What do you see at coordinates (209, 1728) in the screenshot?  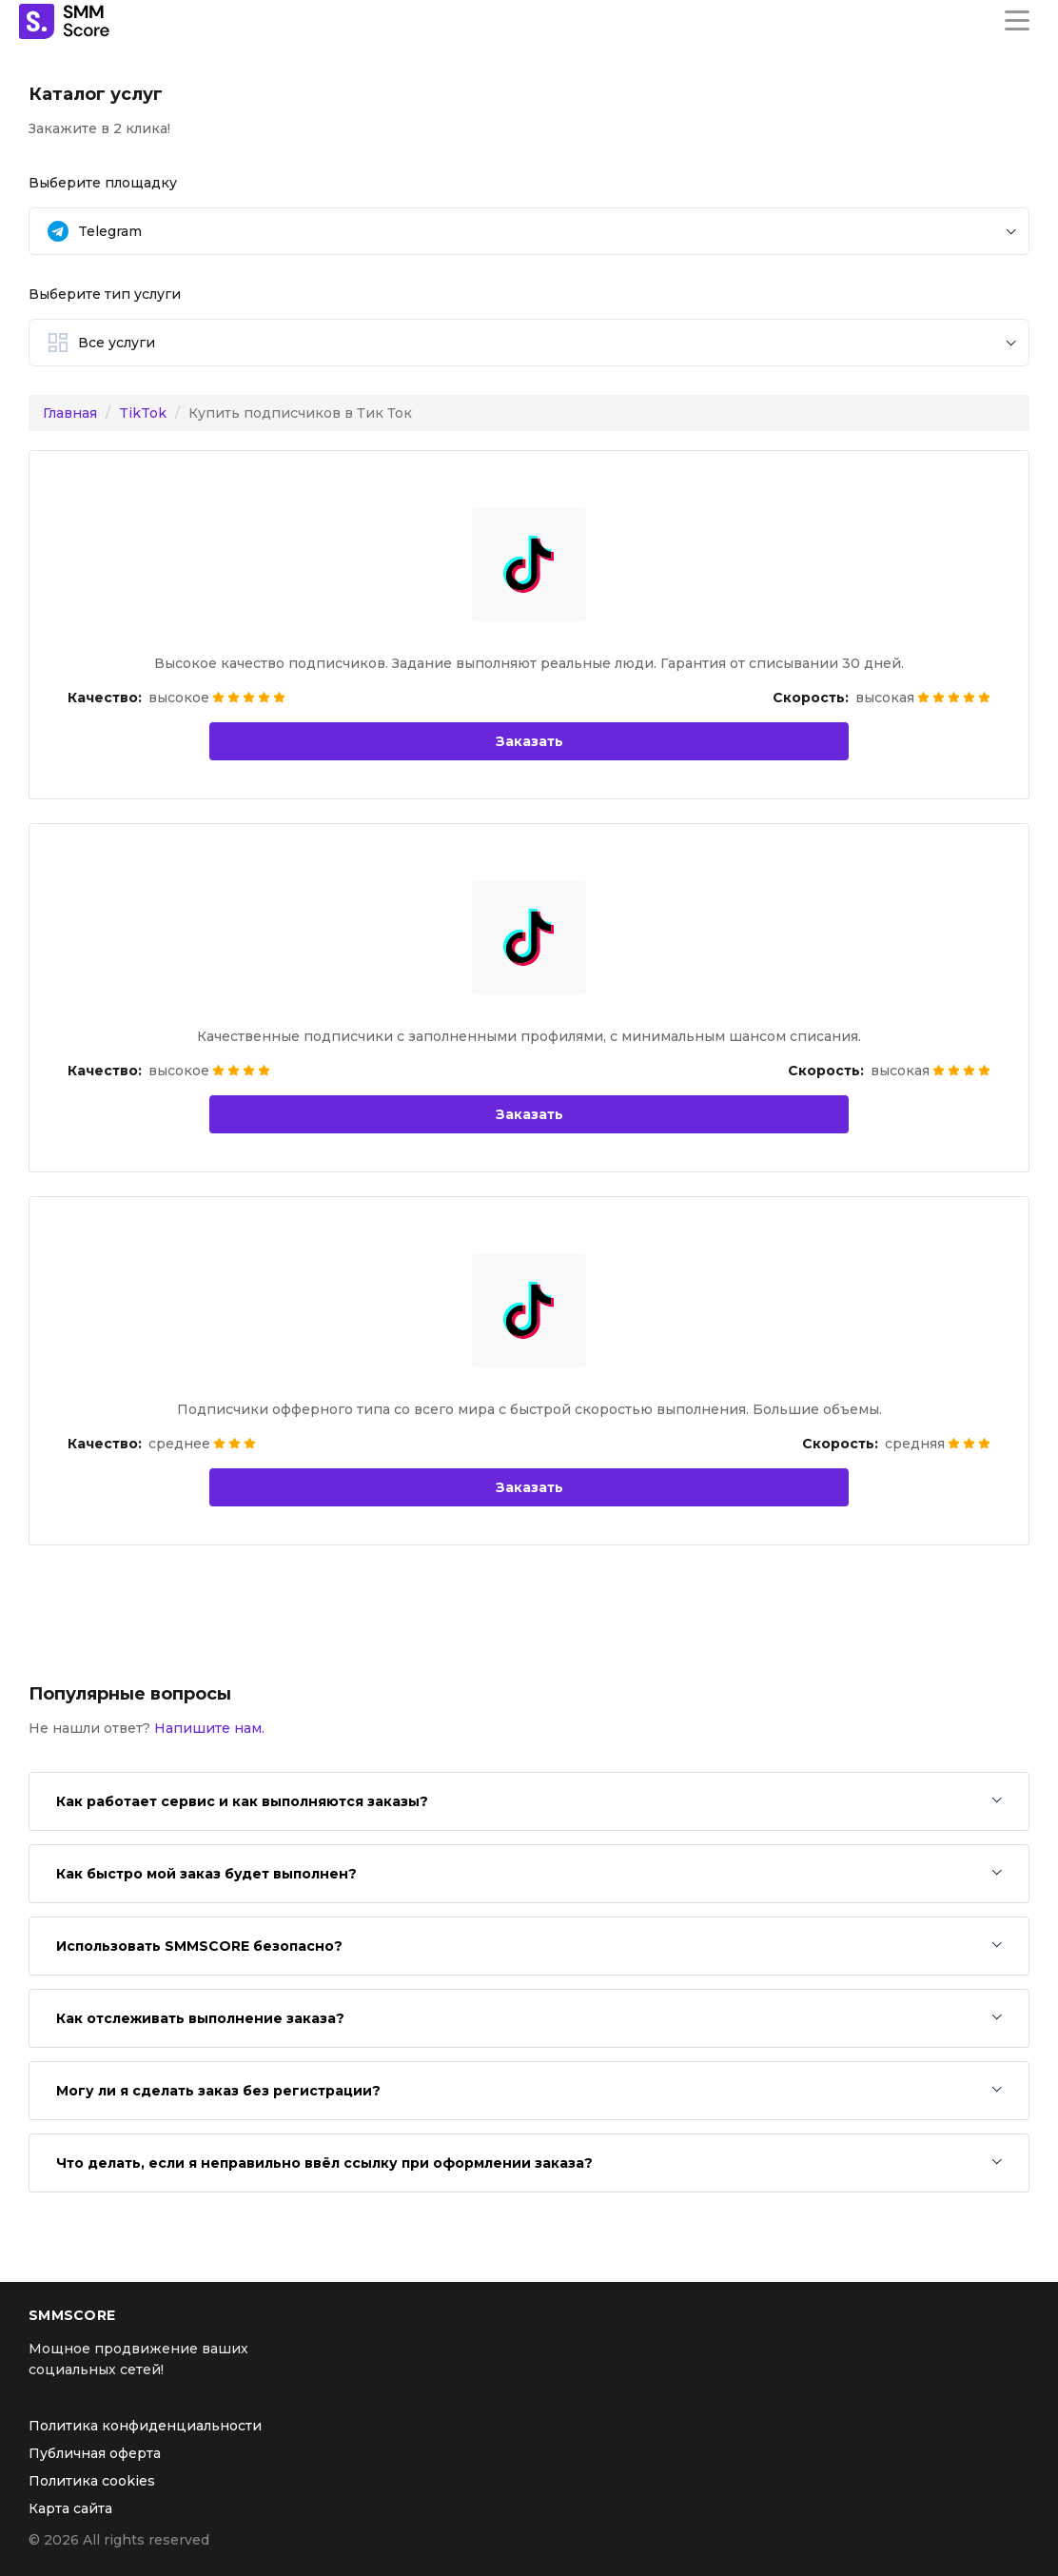 I see `Напишите нам.` at bounding box center [209, 1728].